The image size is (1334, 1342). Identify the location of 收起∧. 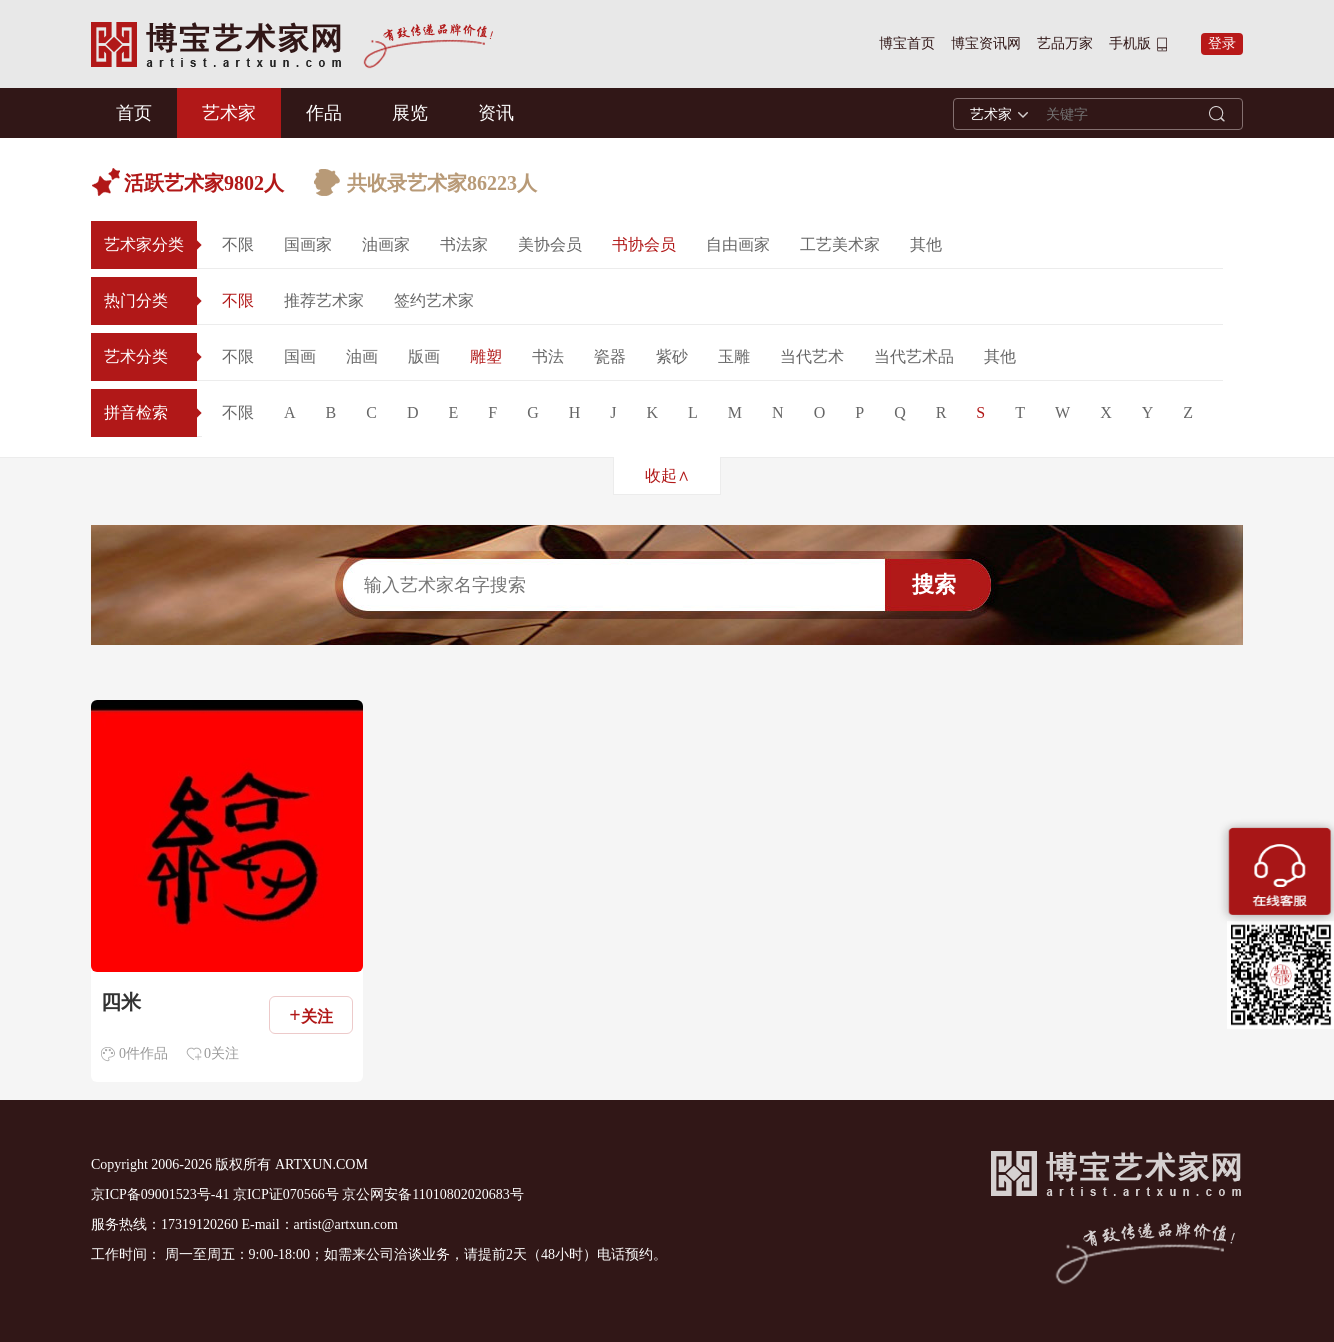
(667, 475).